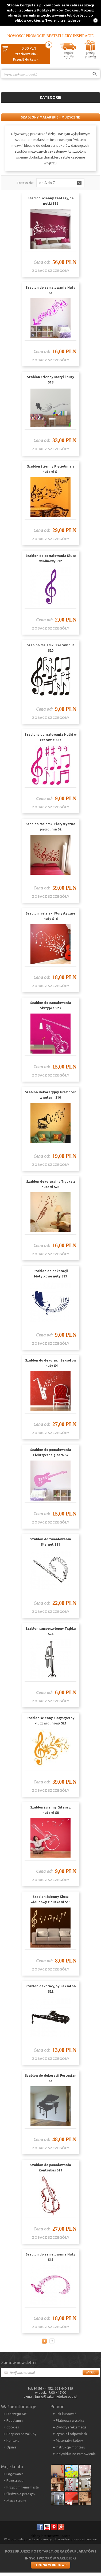  Describe the element at coordinates (72, 2434) in the screenshot. I see `Pytania i odpowiedzi` at that location.